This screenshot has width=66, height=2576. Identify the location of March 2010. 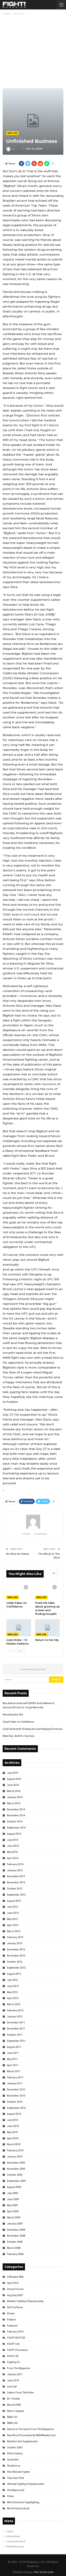
(13, 2144).